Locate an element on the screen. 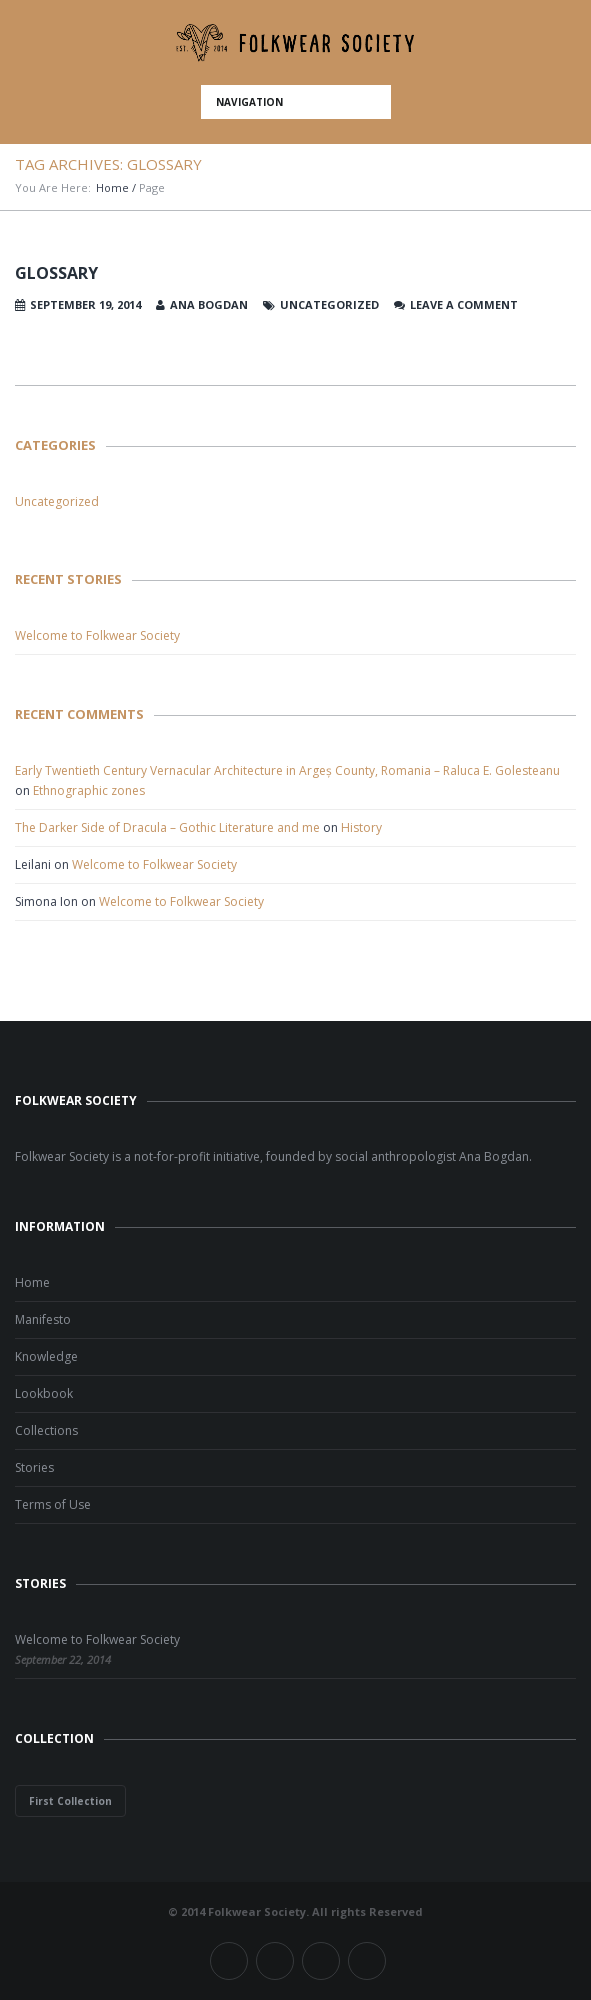 Image resolution: width=591 pixels, height=2000 pixels. The Darker Side of Dracula – Gothic Literature and me is located at coordinates (167, 827).